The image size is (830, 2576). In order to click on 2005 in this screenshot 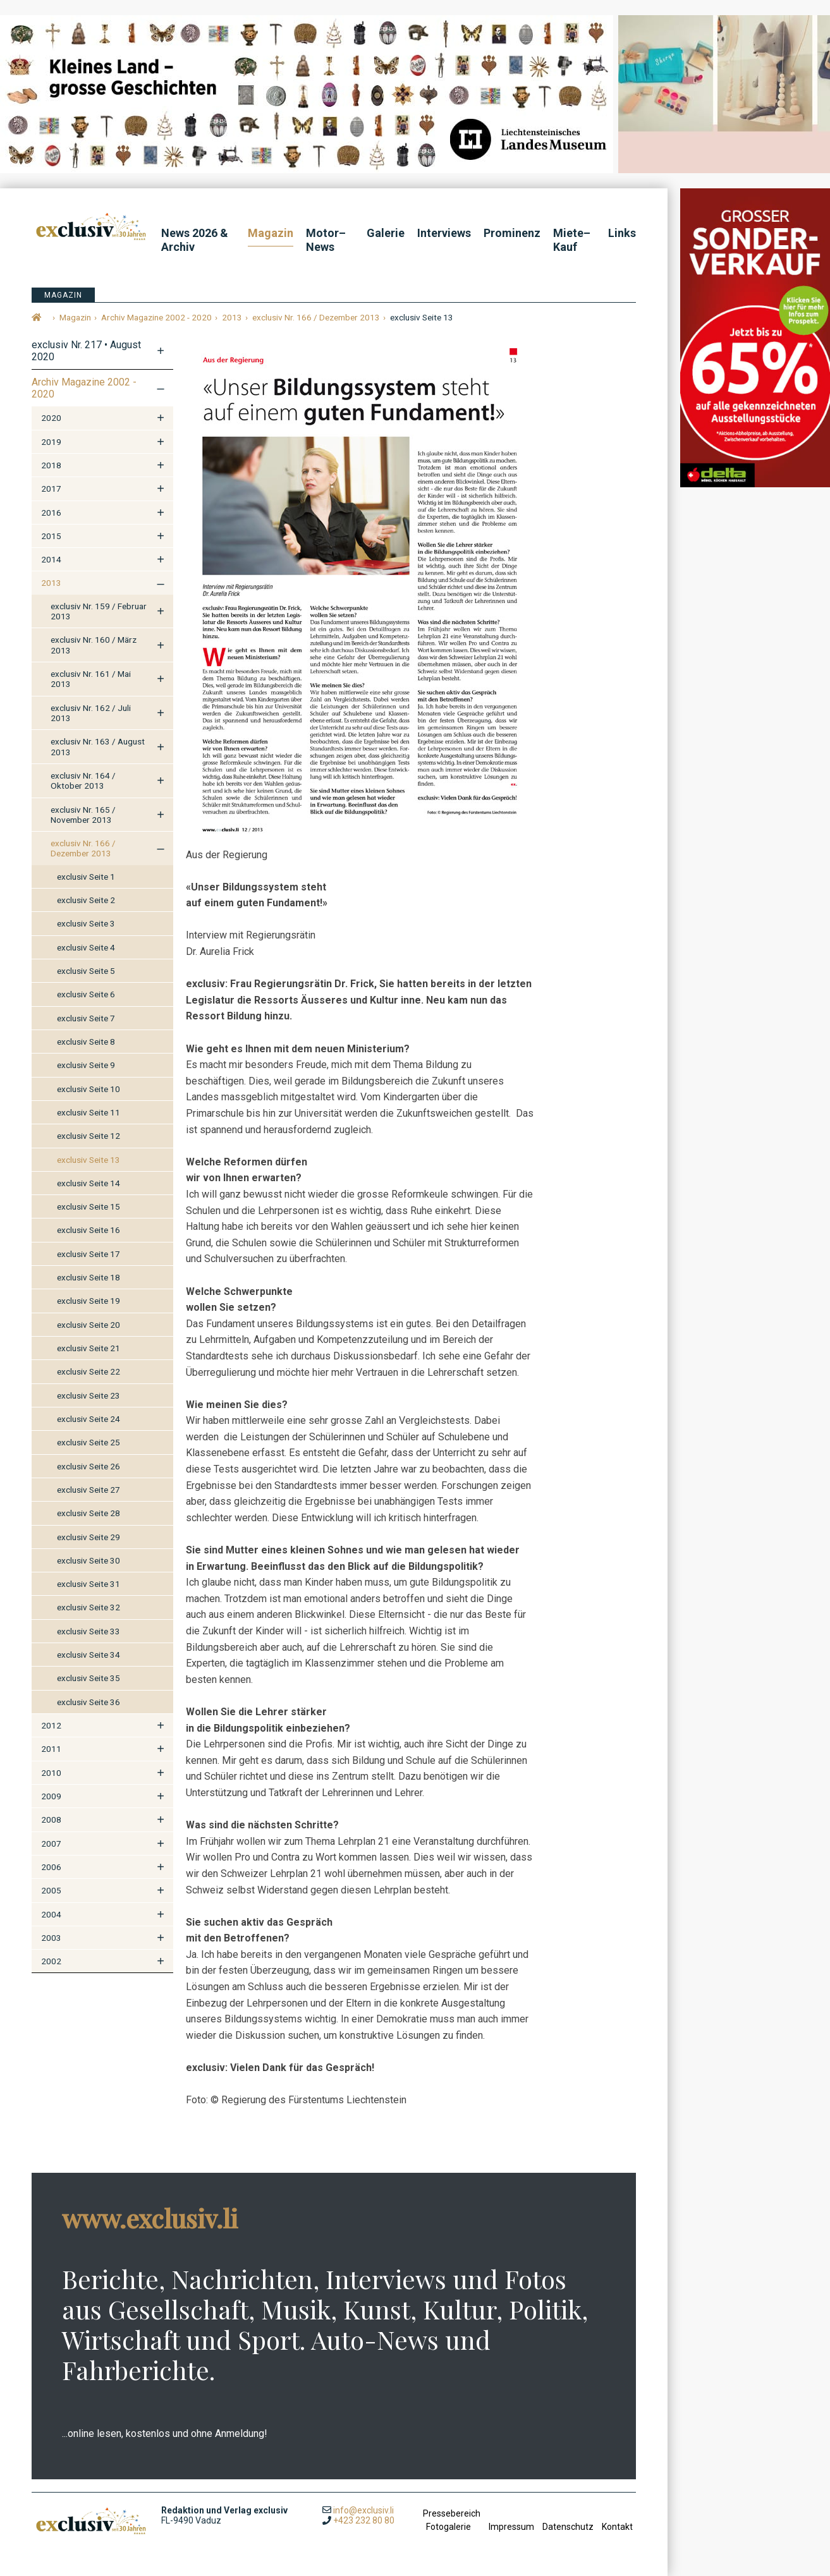, I will do `click(51, 1890)`.